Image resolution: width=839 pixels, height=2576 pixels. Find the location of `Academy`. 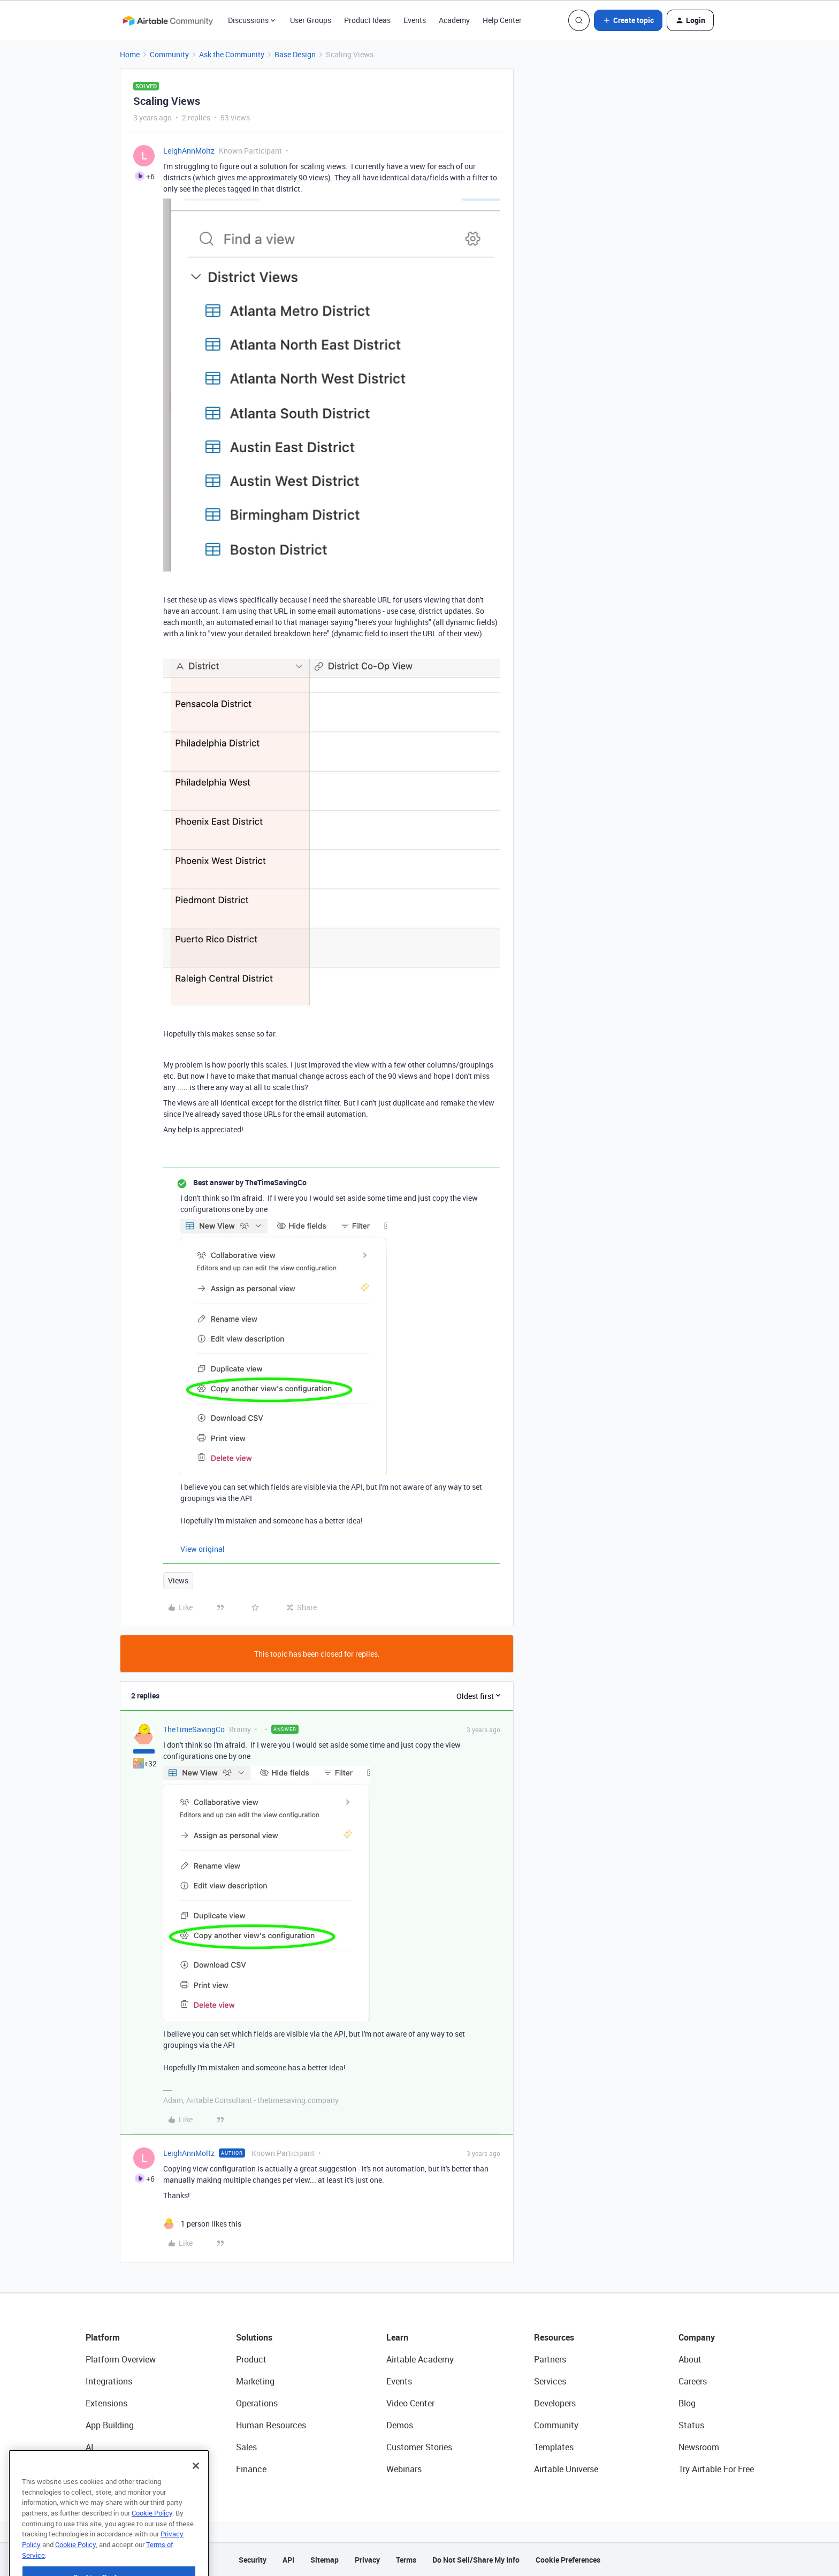

Academy is located at coordinates (454, 20).